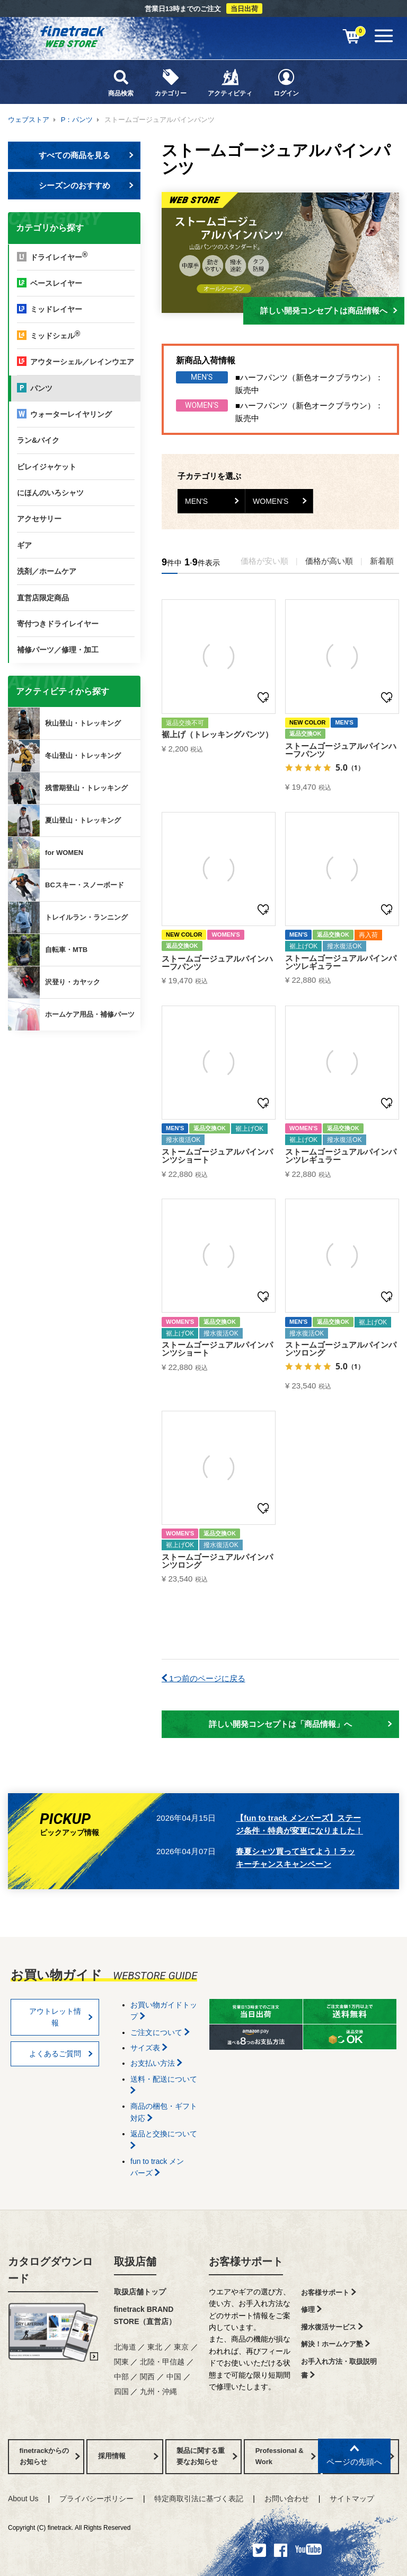 This screenshot has width=407, height=2576. What do you see at coordinates (125, 2347) in the screenshot?
I see `北海道` at bounding box center [125, 2347].